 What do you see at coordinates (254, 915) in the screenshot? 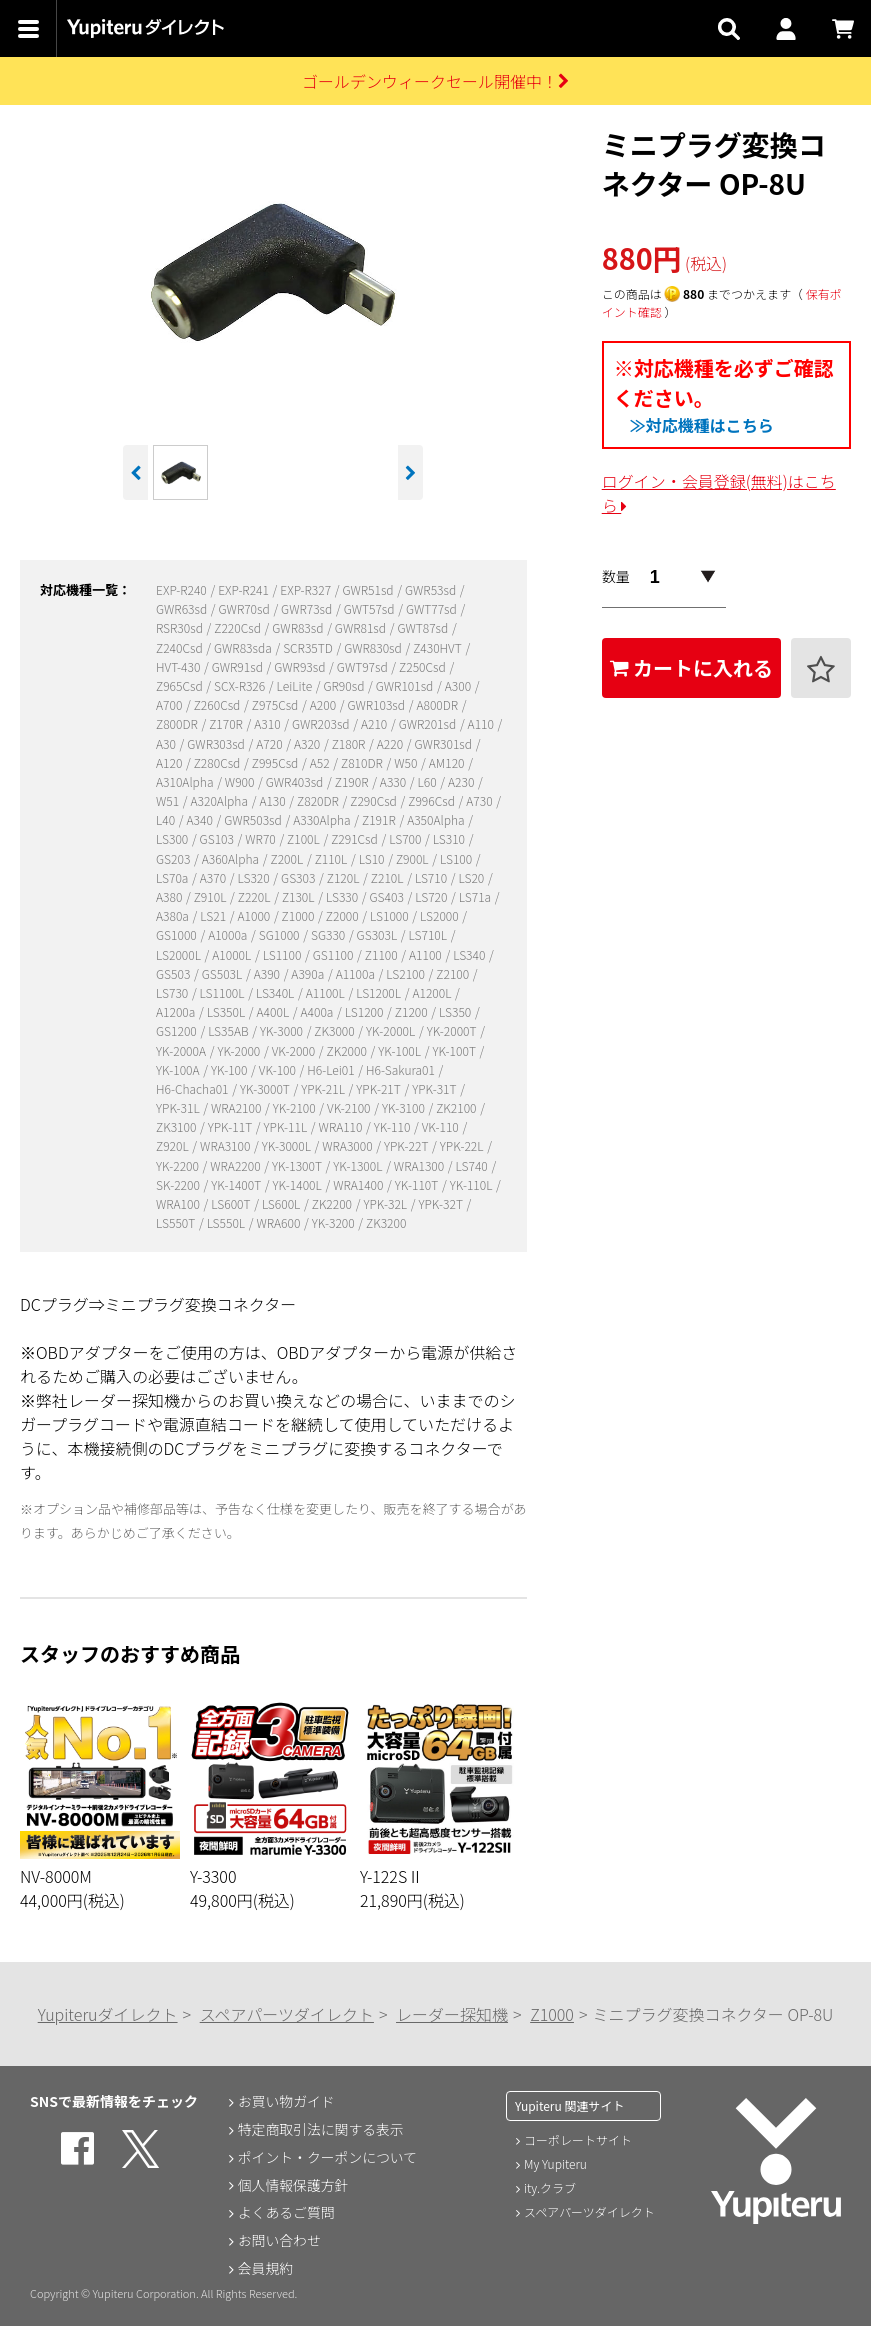
I see `A1000` at bounding box center [254, 915].